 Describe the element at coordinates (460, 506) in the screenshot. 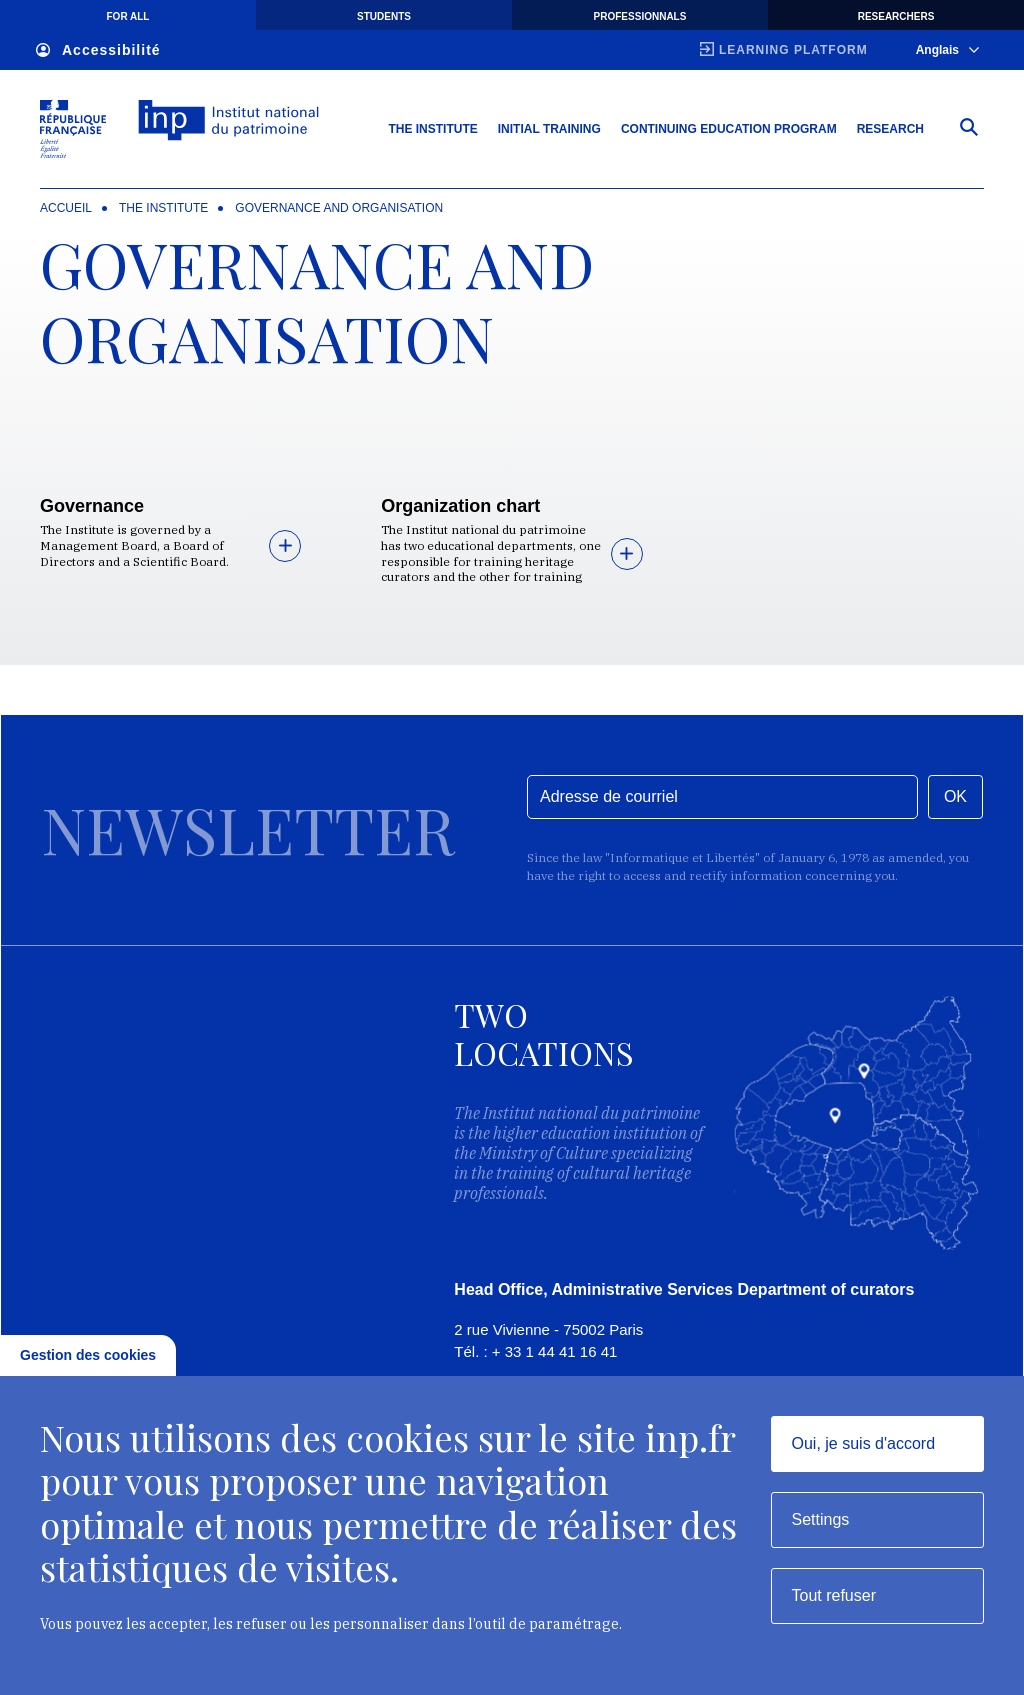

I see `Organization chart` at that location.